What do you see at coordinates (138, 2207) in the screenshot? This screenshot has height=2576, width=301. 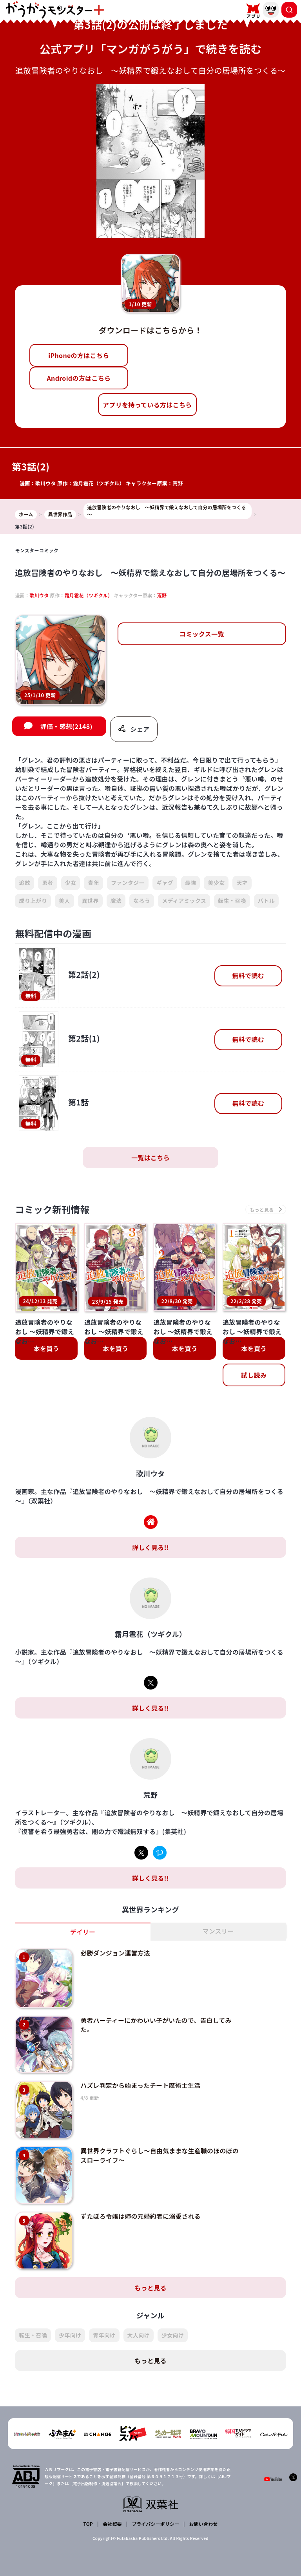 I see `ずたぼろ令嬢は姉の元婚約者に溺愛される` at bounding box center [138, 2207].